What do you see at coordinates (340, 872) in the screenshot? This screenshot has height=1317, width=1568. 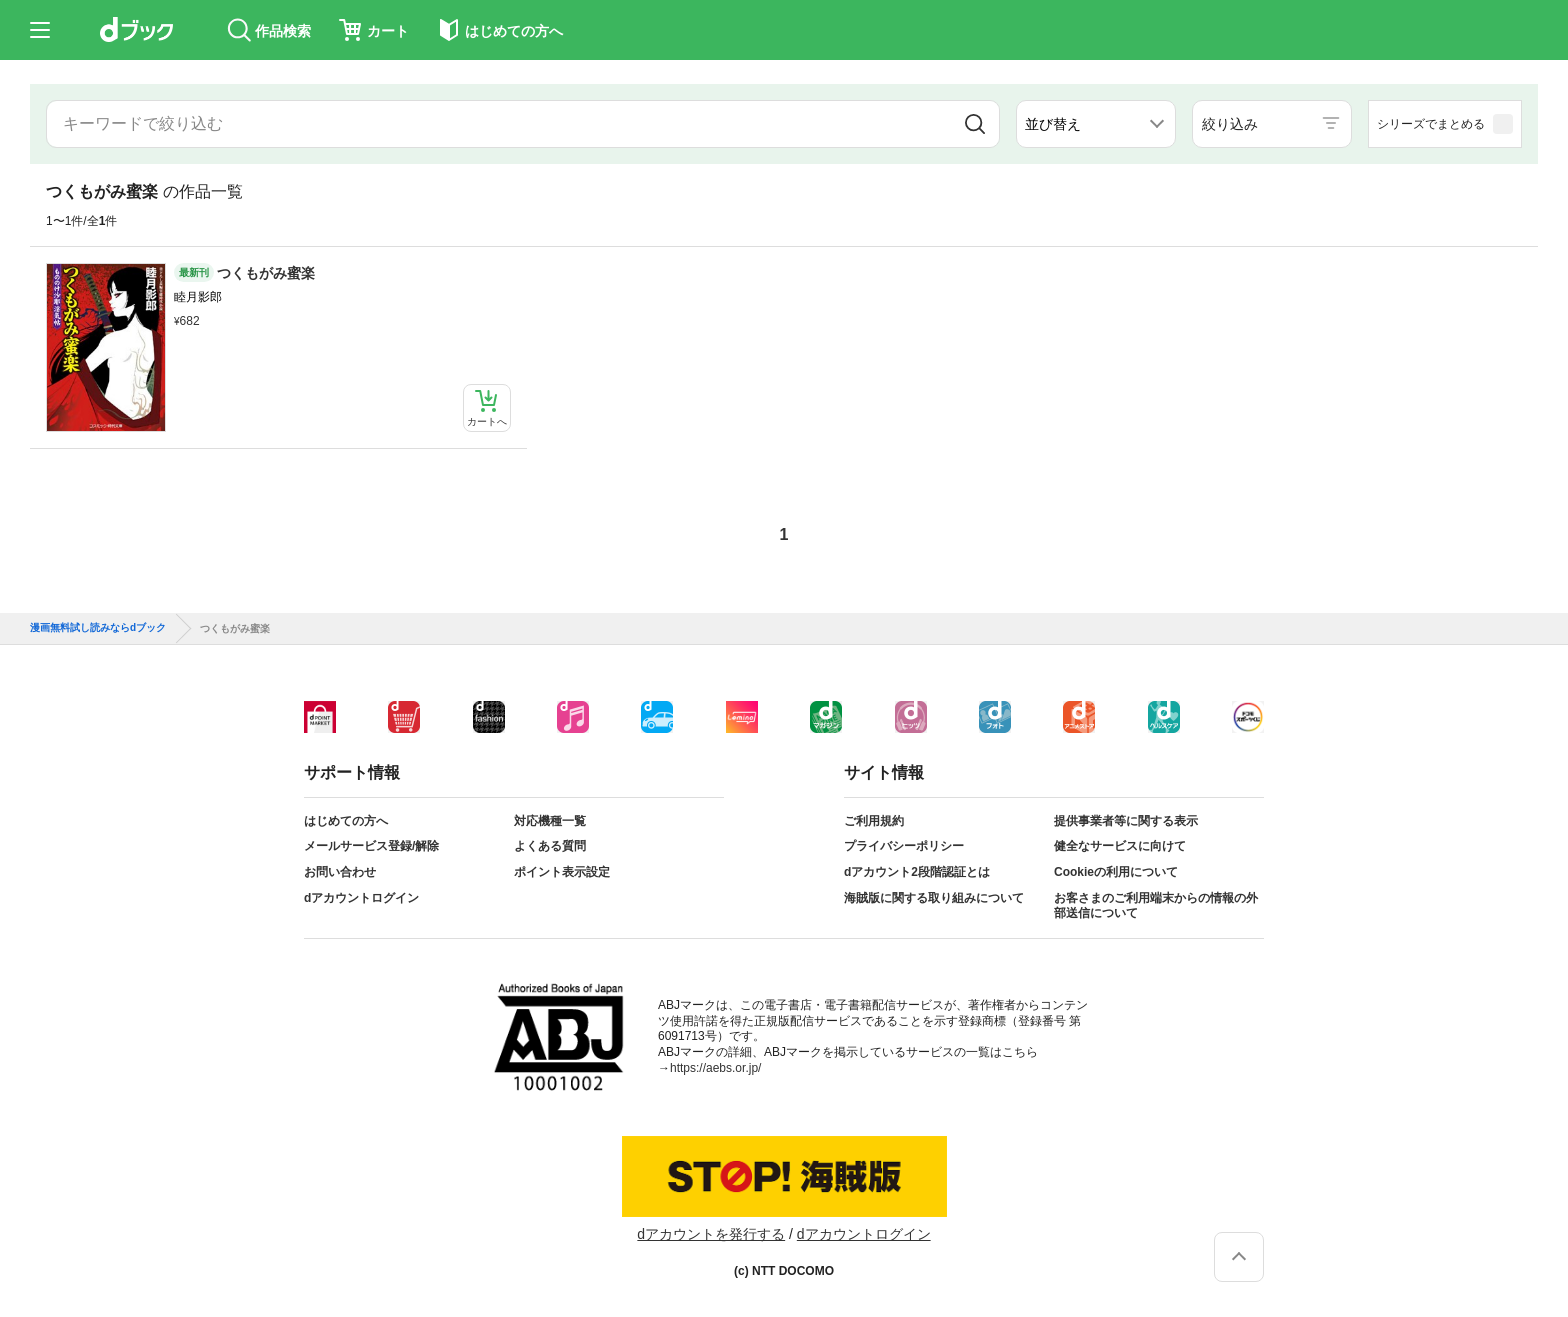 I see `お問い合わせ` at bounding box center [340, 872].